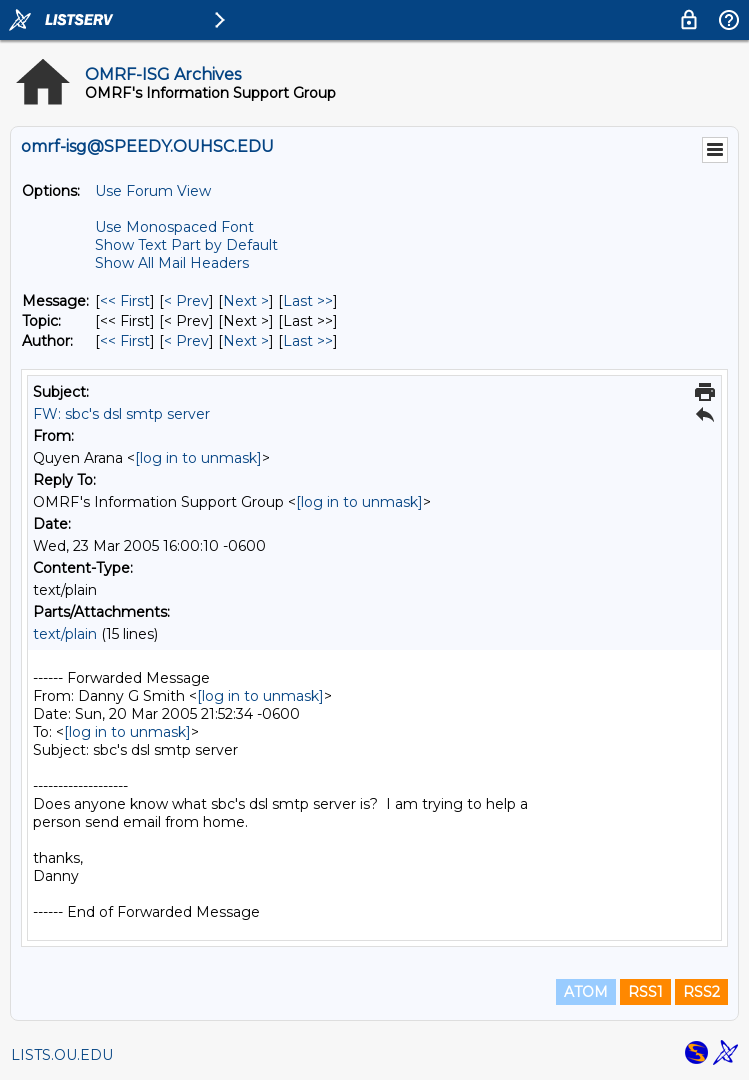 The height and width of the screenshot is (1080, 749). Describe the element at coordinates (198, 458) in the screenshot. I see `[log in to unmask]` at that location.